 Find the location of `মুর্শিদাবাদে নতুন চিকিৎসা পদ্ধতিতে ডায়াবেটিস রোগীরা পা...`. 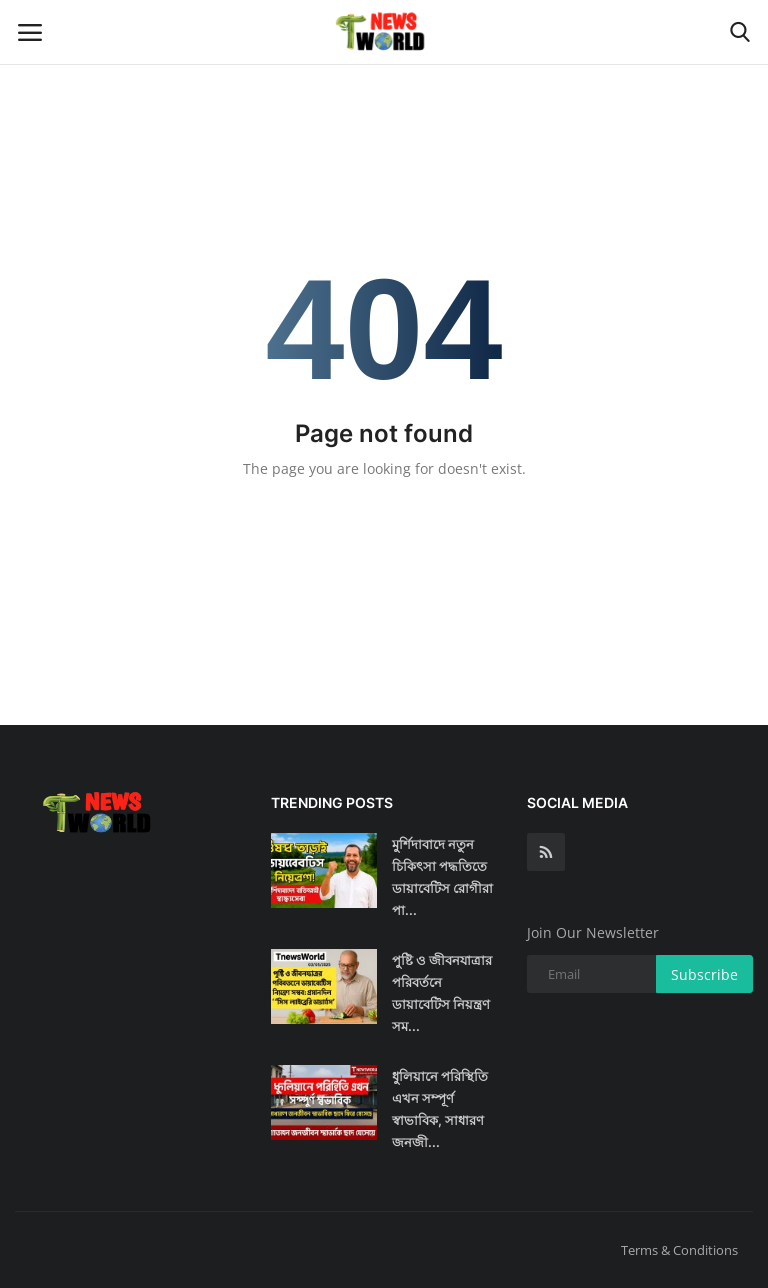

মুর্শিদাবাদে নতুন চিকিৎসা পদ্ধতিতে ডায়াবেটিস রোগীরা পা... is located at coordinates (442, 877).